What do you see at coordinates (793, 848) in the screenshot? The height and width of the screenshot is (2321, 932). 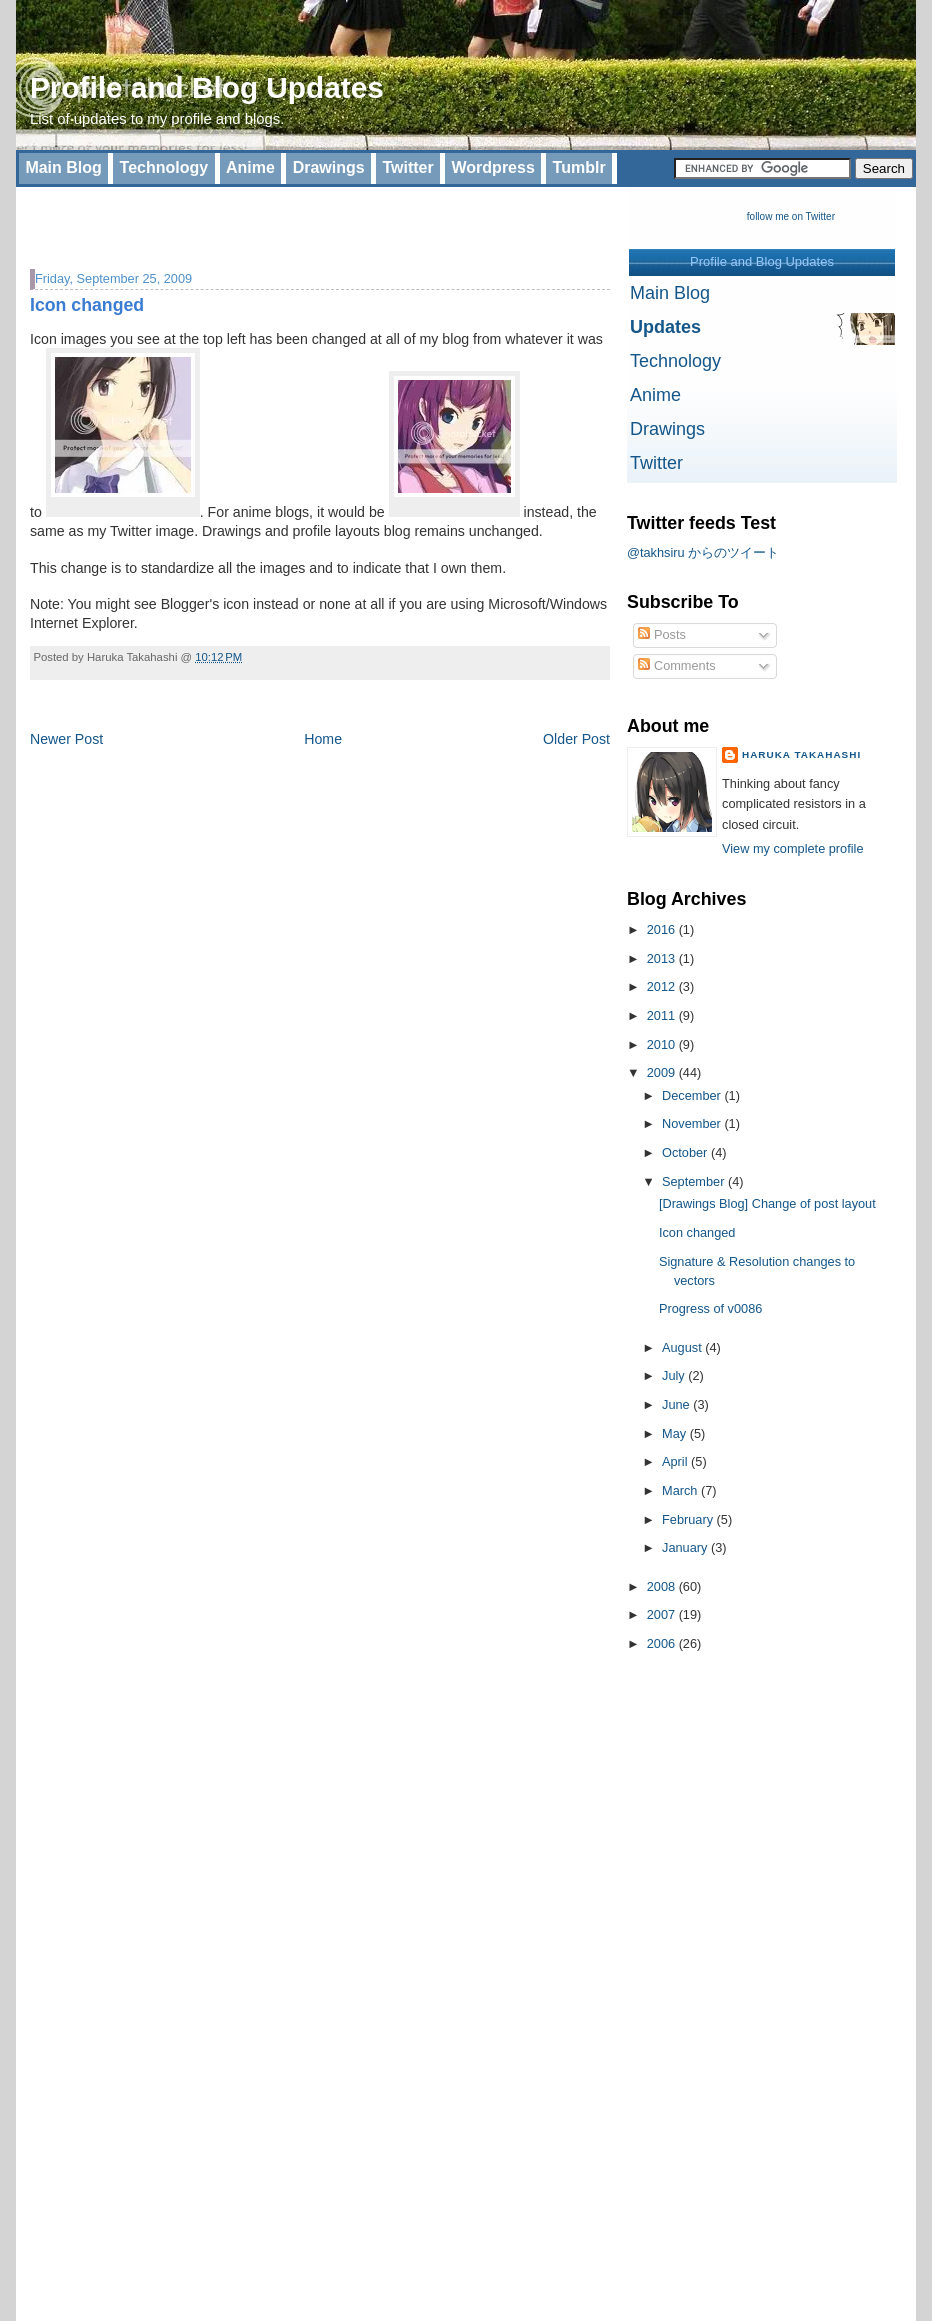 I see `View my complete profile` at bounding box center [793, 848].